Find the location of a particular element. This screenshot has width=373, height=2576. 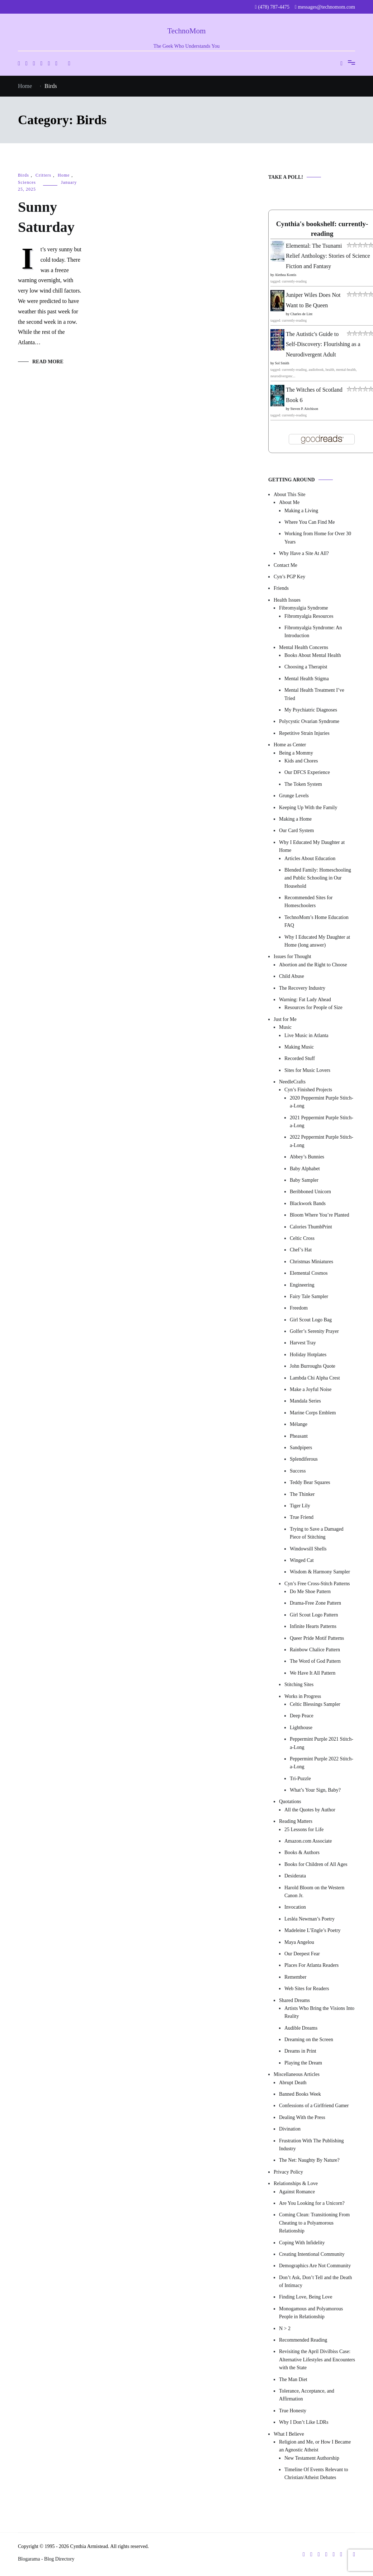

Why I Educated My Daughter at Home is located at coordinates (312, 846).